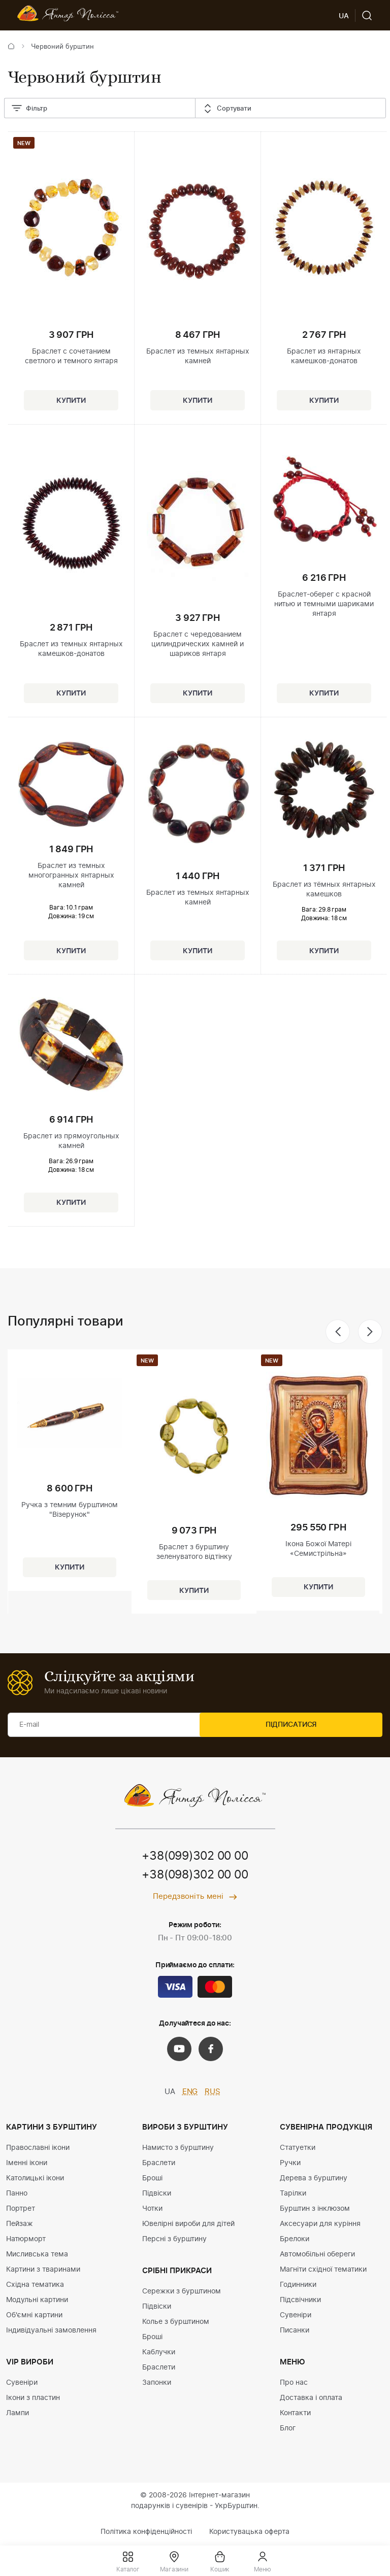  Describe the element at coordinates (34, 2315) in the screenshot. I see `Об'ємні картини` at that location.